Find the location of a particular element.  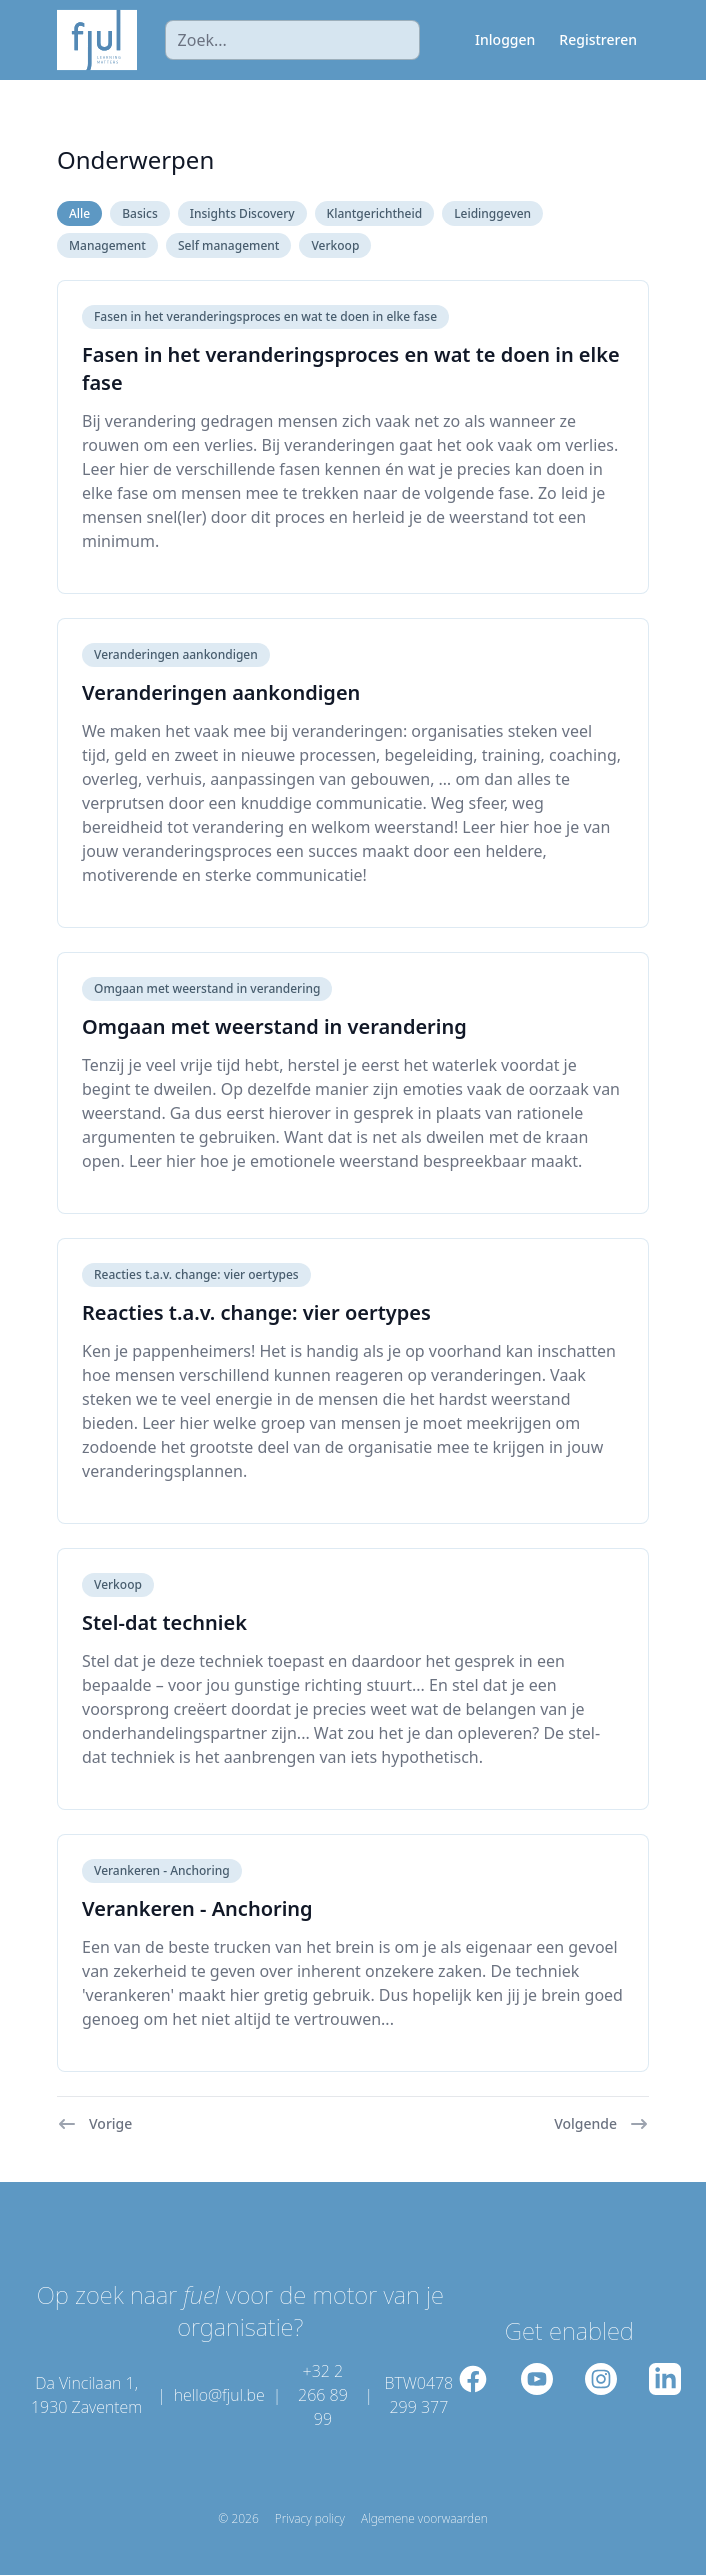

Verkoop is located at coordinates (335, 245).